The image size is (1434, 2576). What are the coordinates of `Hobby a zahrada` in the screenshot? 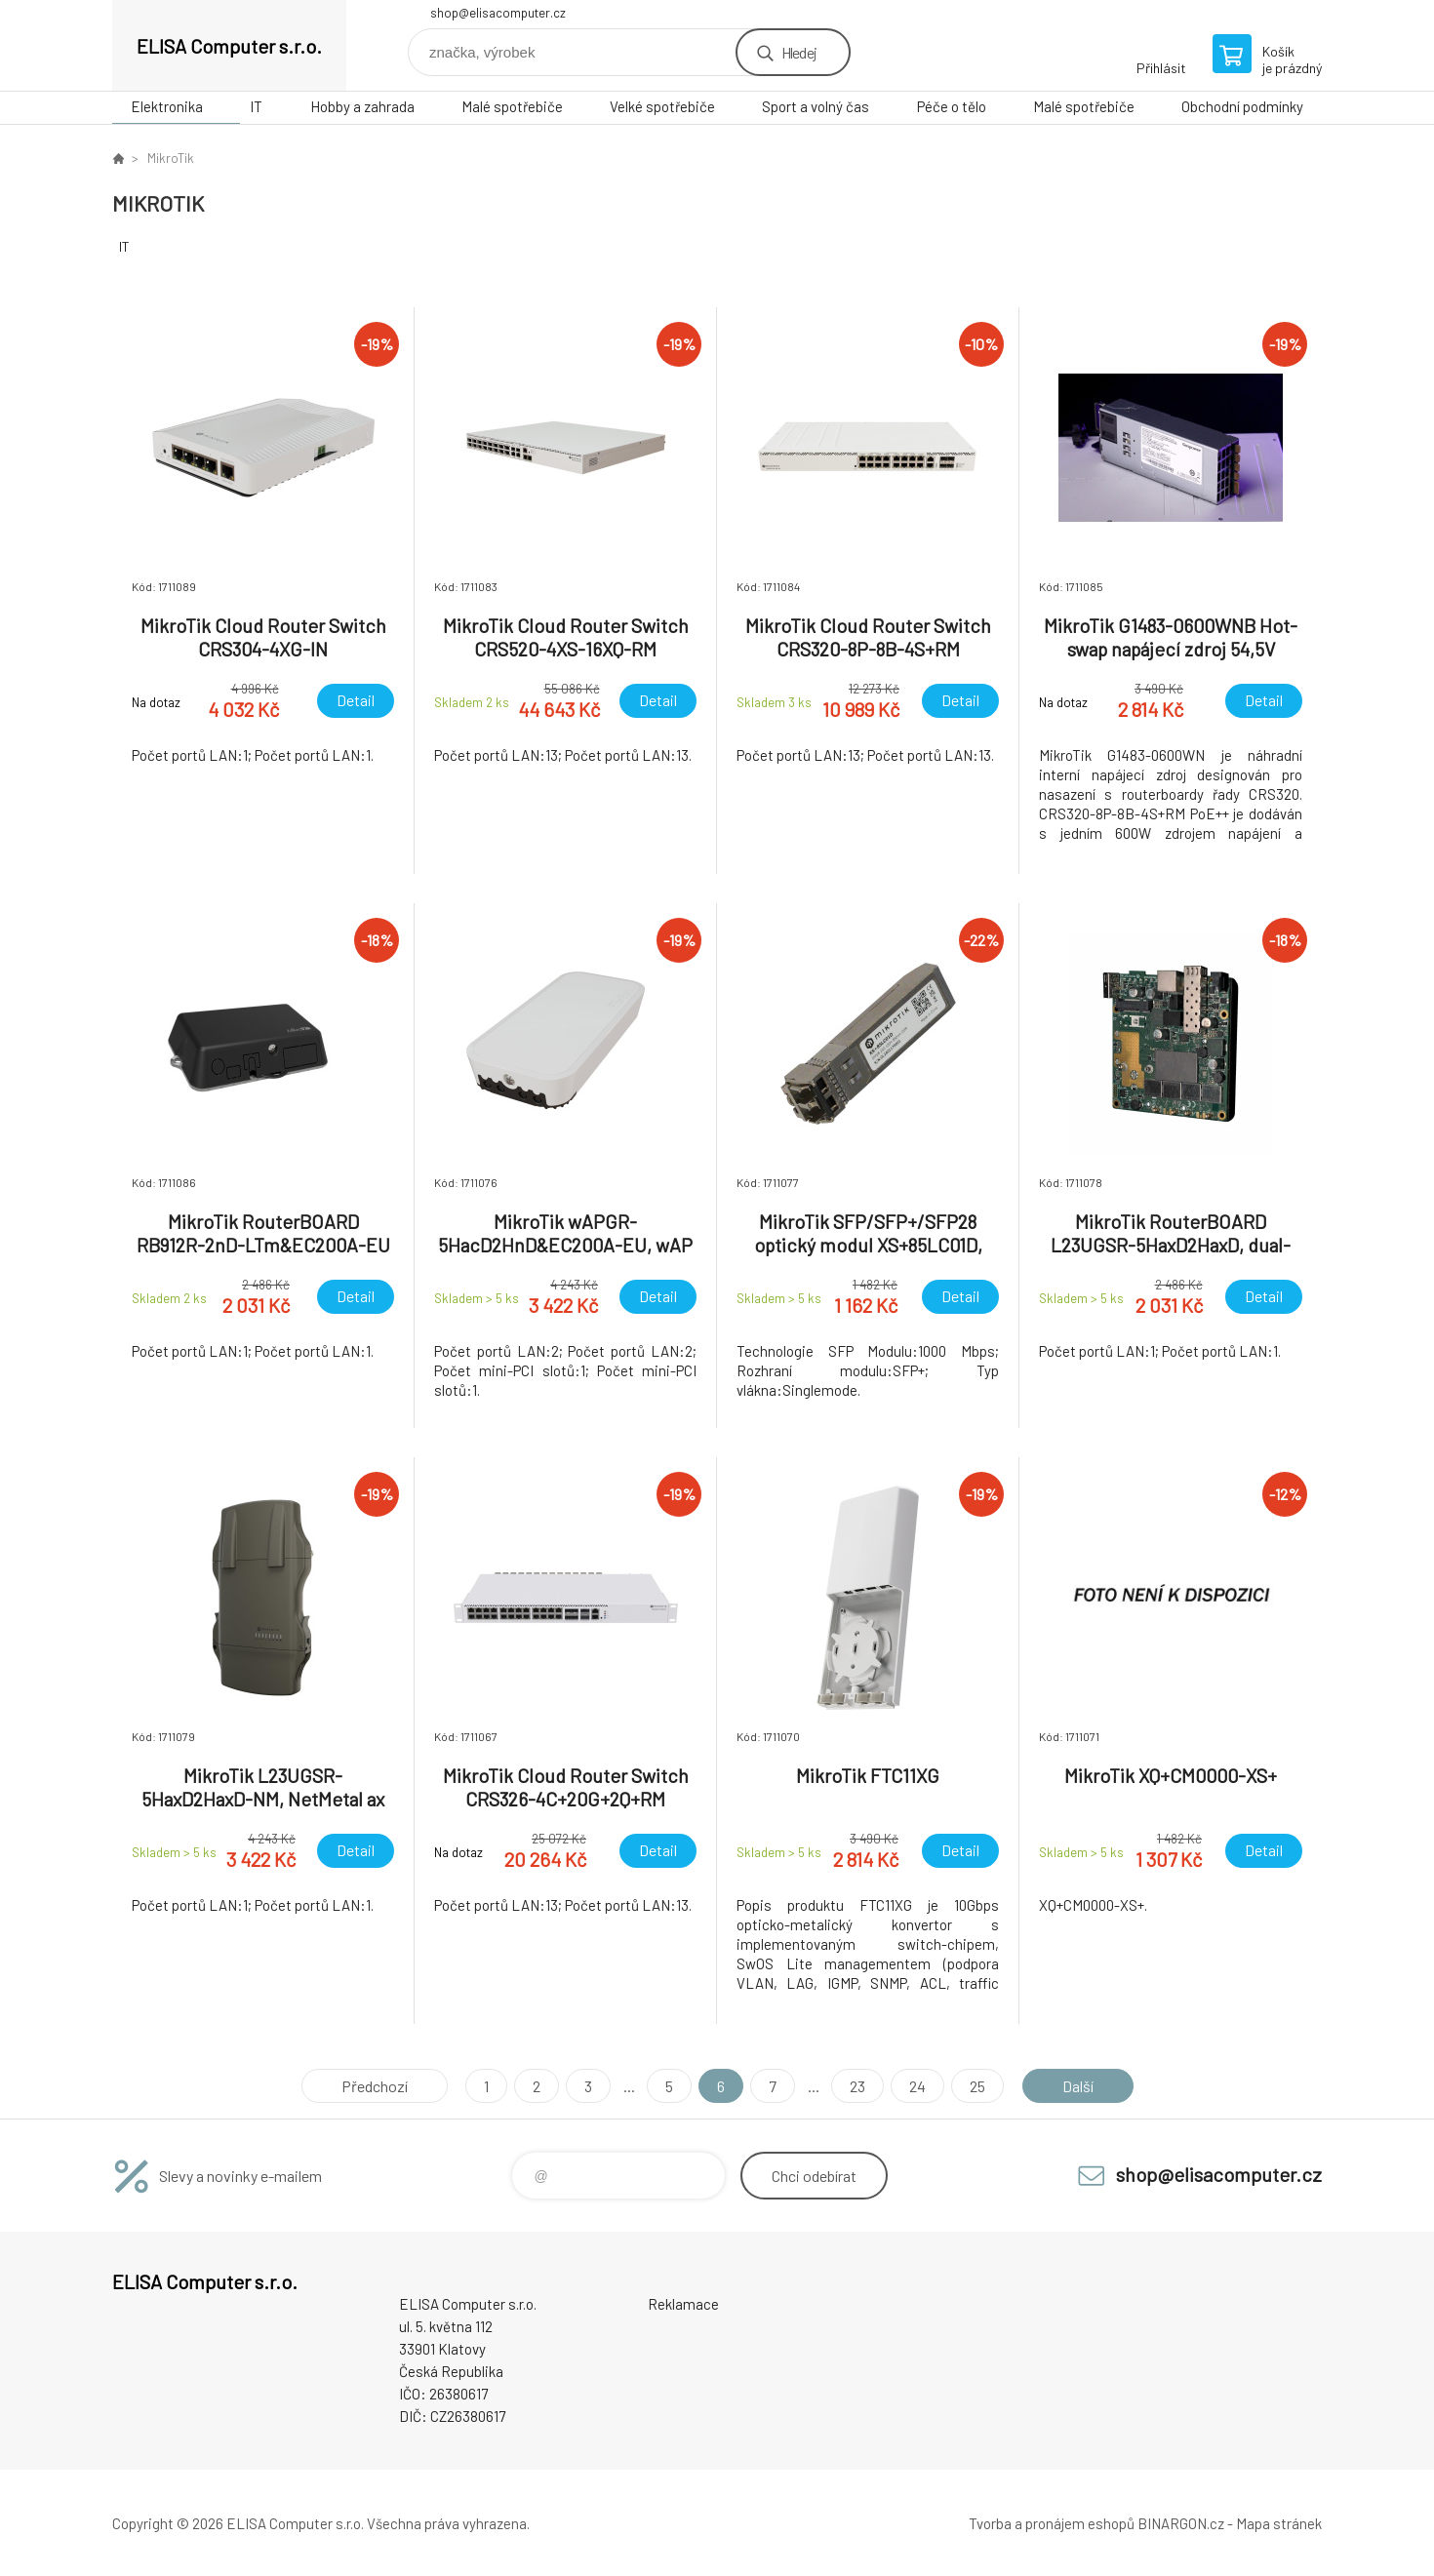 It's located at (362, 106).